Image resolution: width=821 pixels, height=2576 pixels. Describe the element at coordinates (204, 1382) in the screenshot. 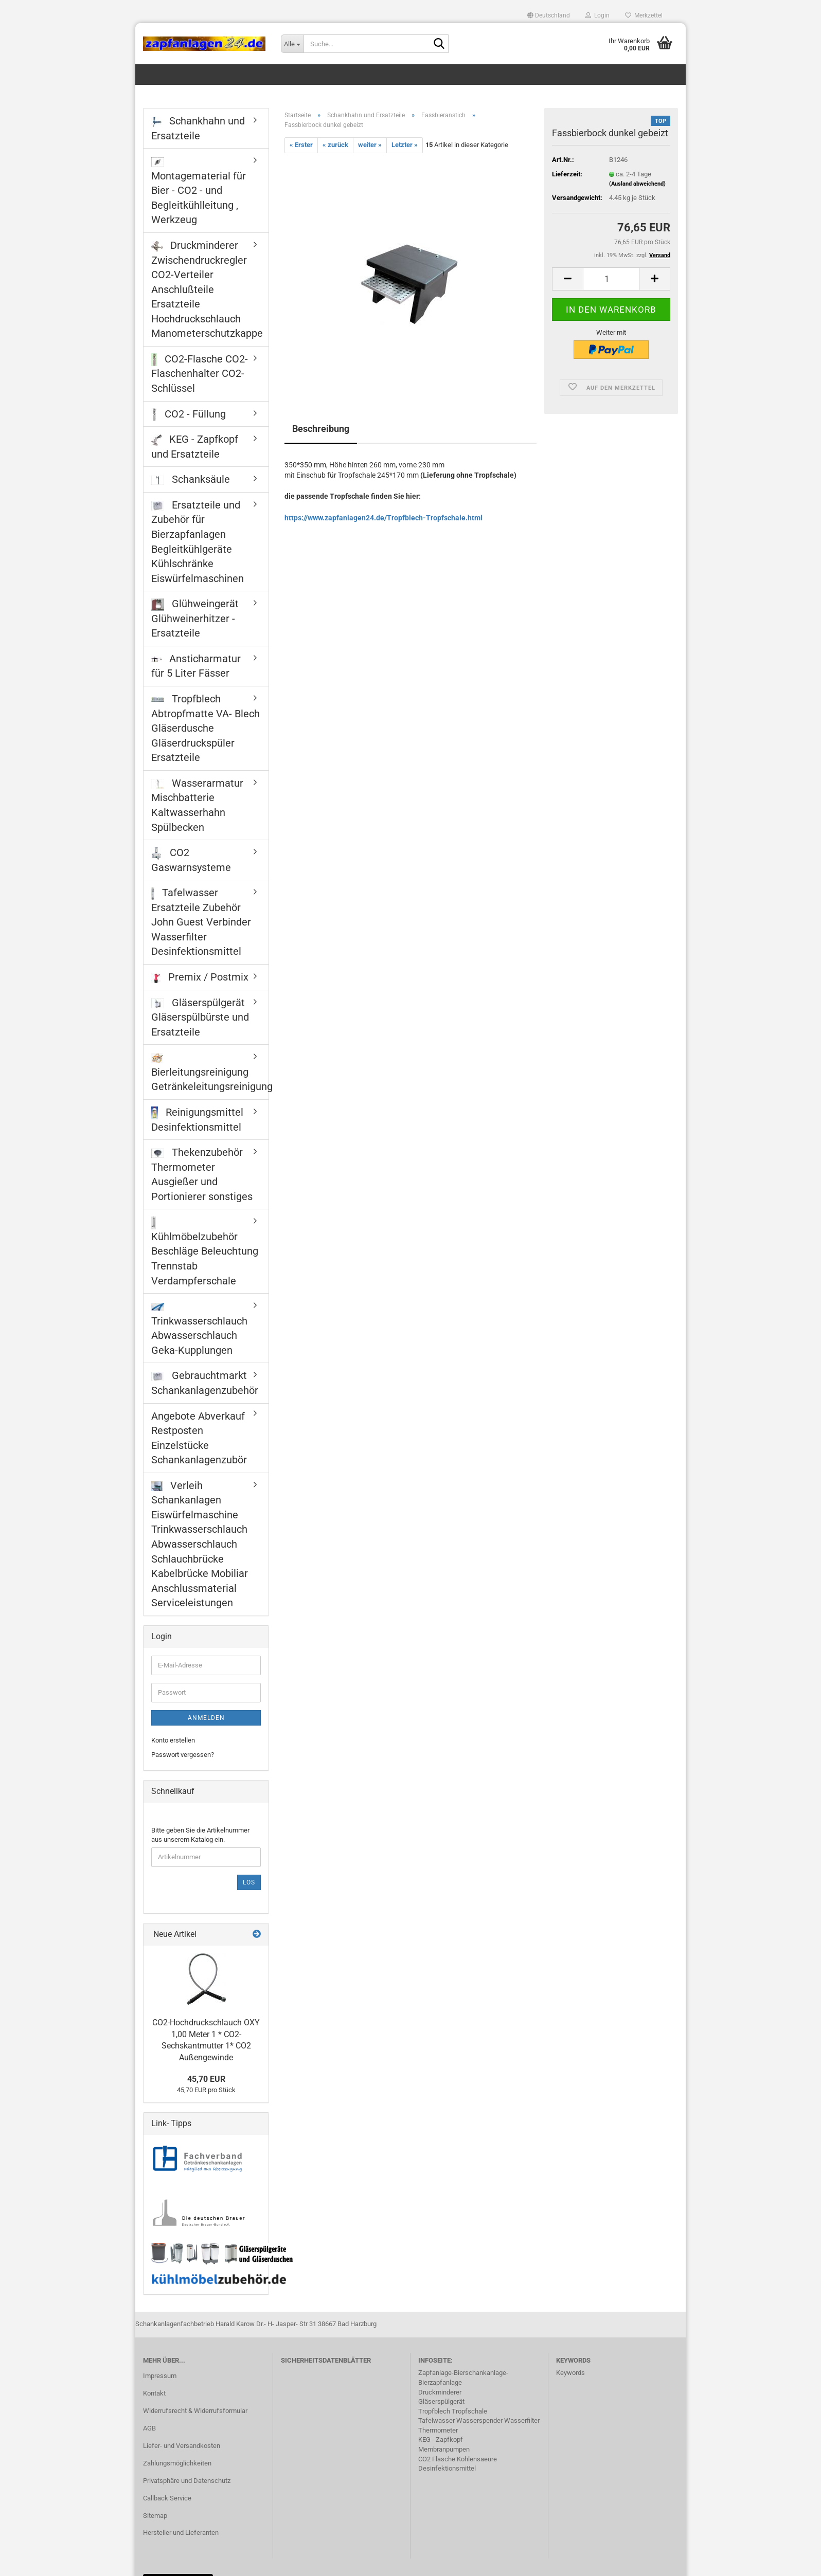

I see `Gebrauchtmarkt Schankanlagenzubehör` at that location.